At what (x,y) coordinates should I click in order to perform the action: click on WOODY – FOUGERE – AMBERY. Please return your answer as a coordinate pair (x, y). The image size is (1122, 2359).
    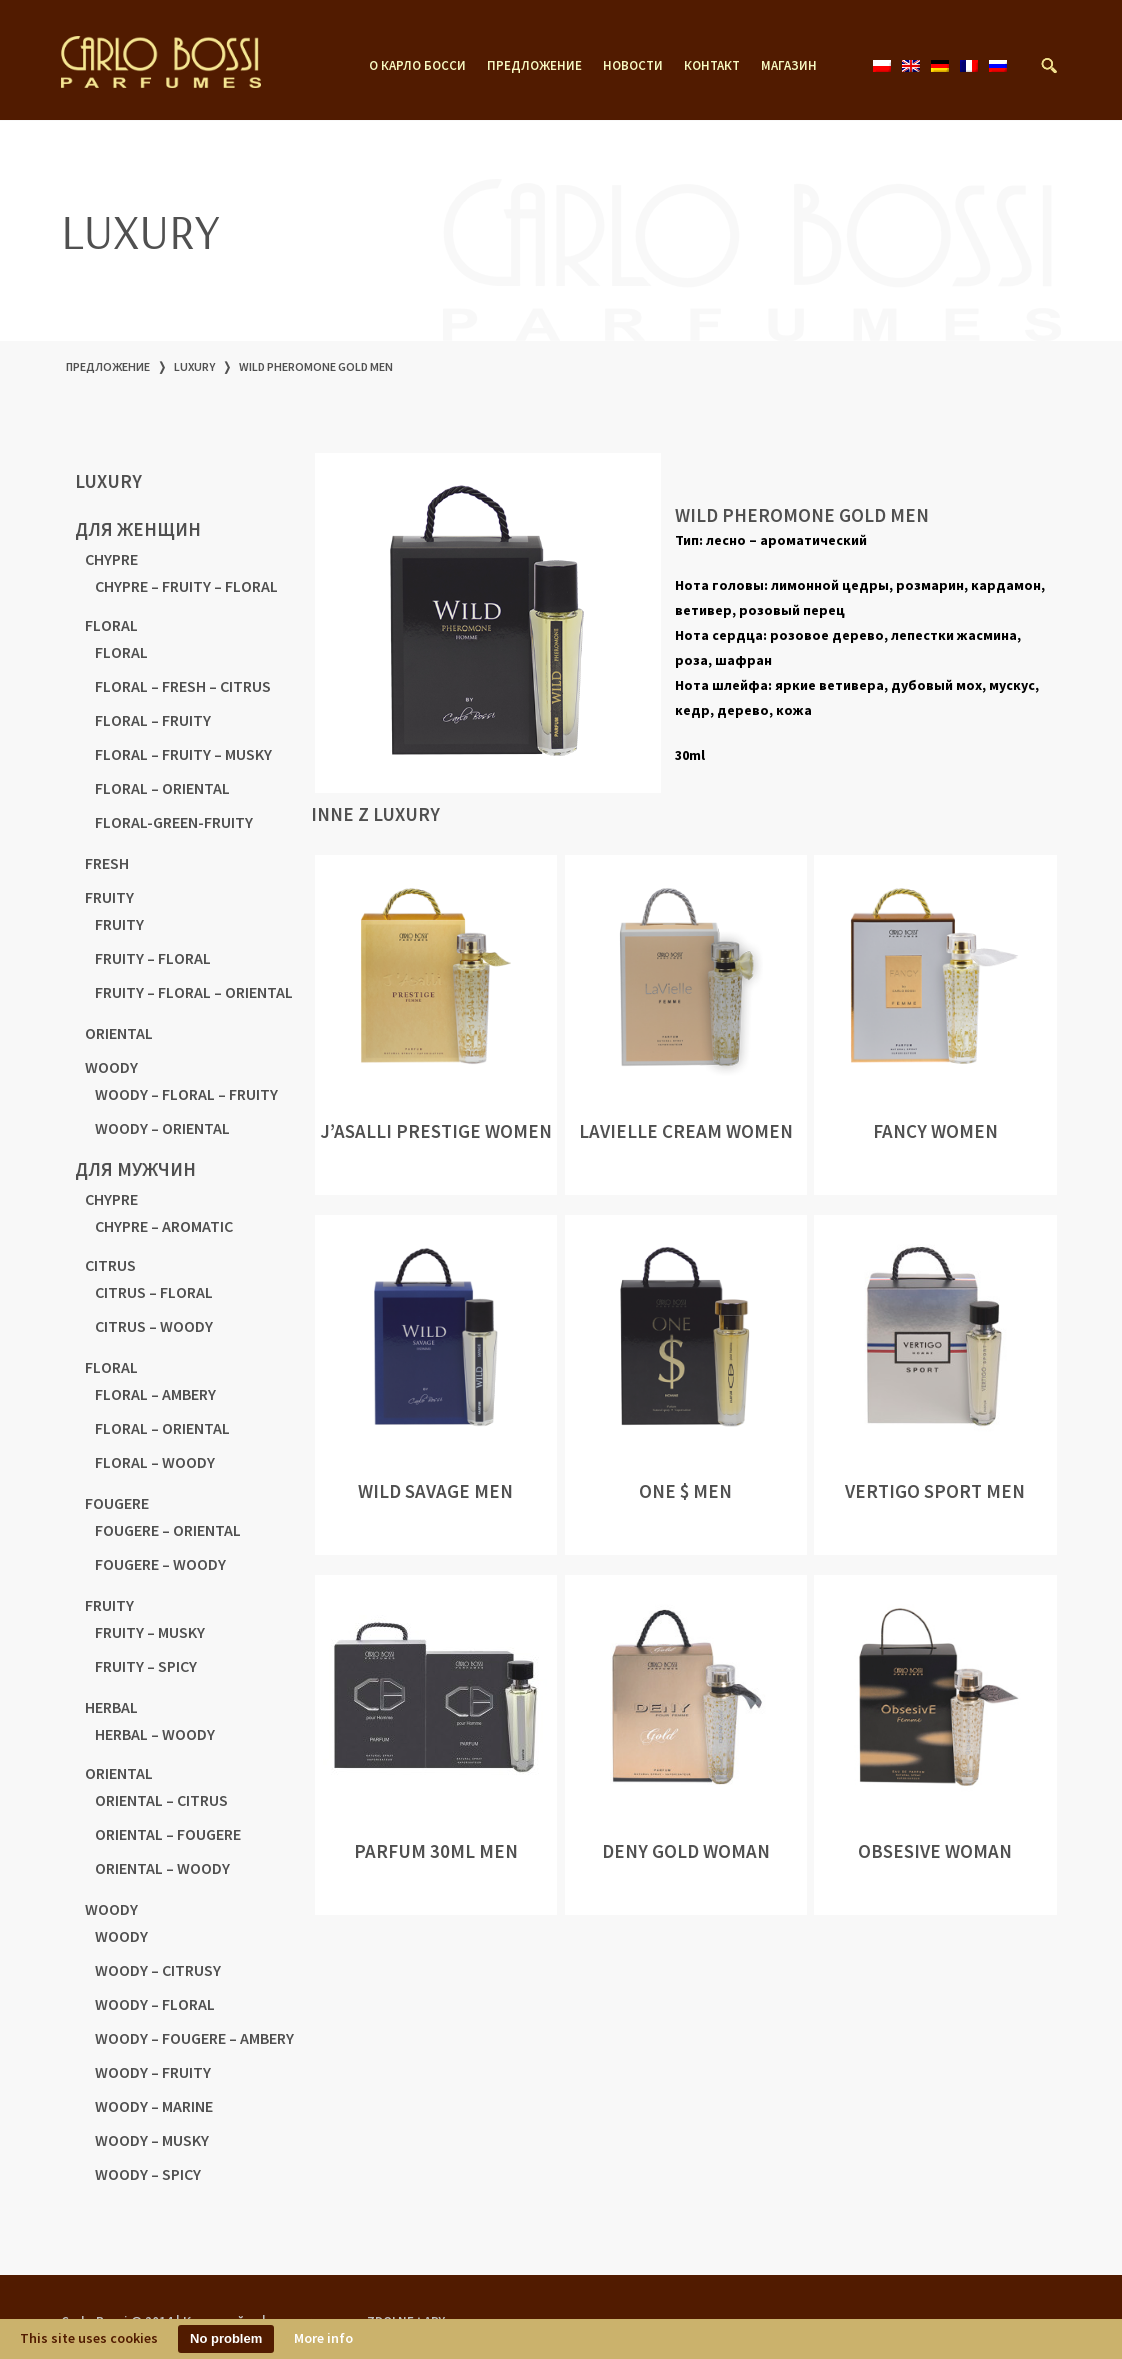
    Looking at the image, I should click on (194, 2038).